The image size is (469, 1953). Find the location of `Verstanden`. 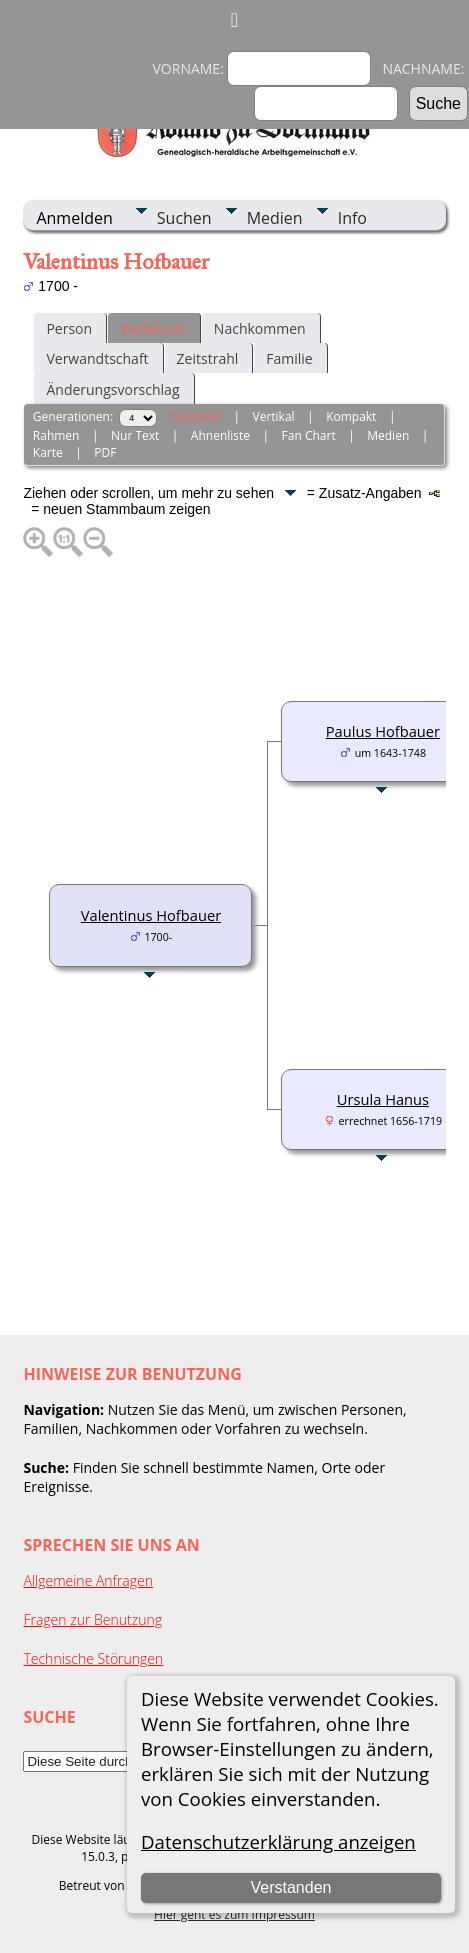

Verstanden is located at coordinates (290, 1887).